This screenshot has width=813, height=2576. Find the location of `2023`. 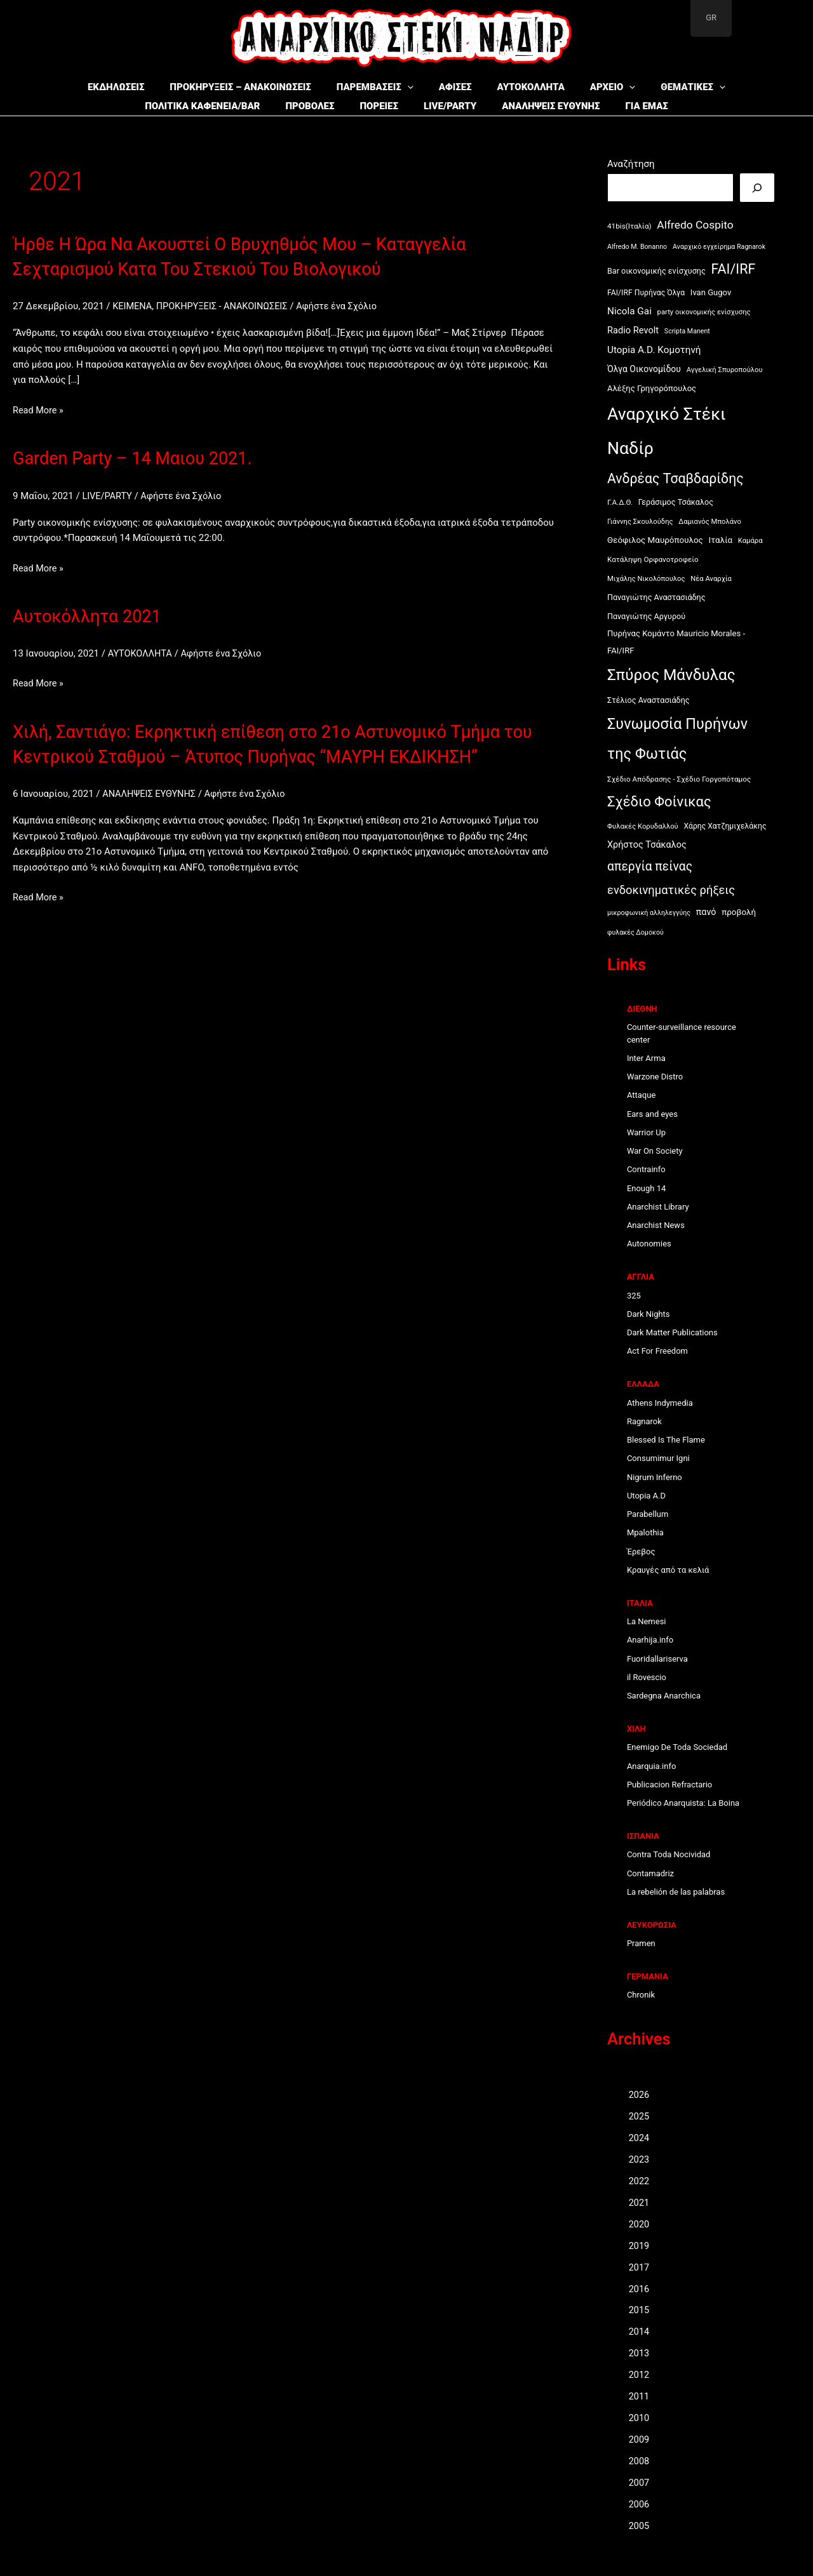

2023 is located at coordinates (639, 2159).